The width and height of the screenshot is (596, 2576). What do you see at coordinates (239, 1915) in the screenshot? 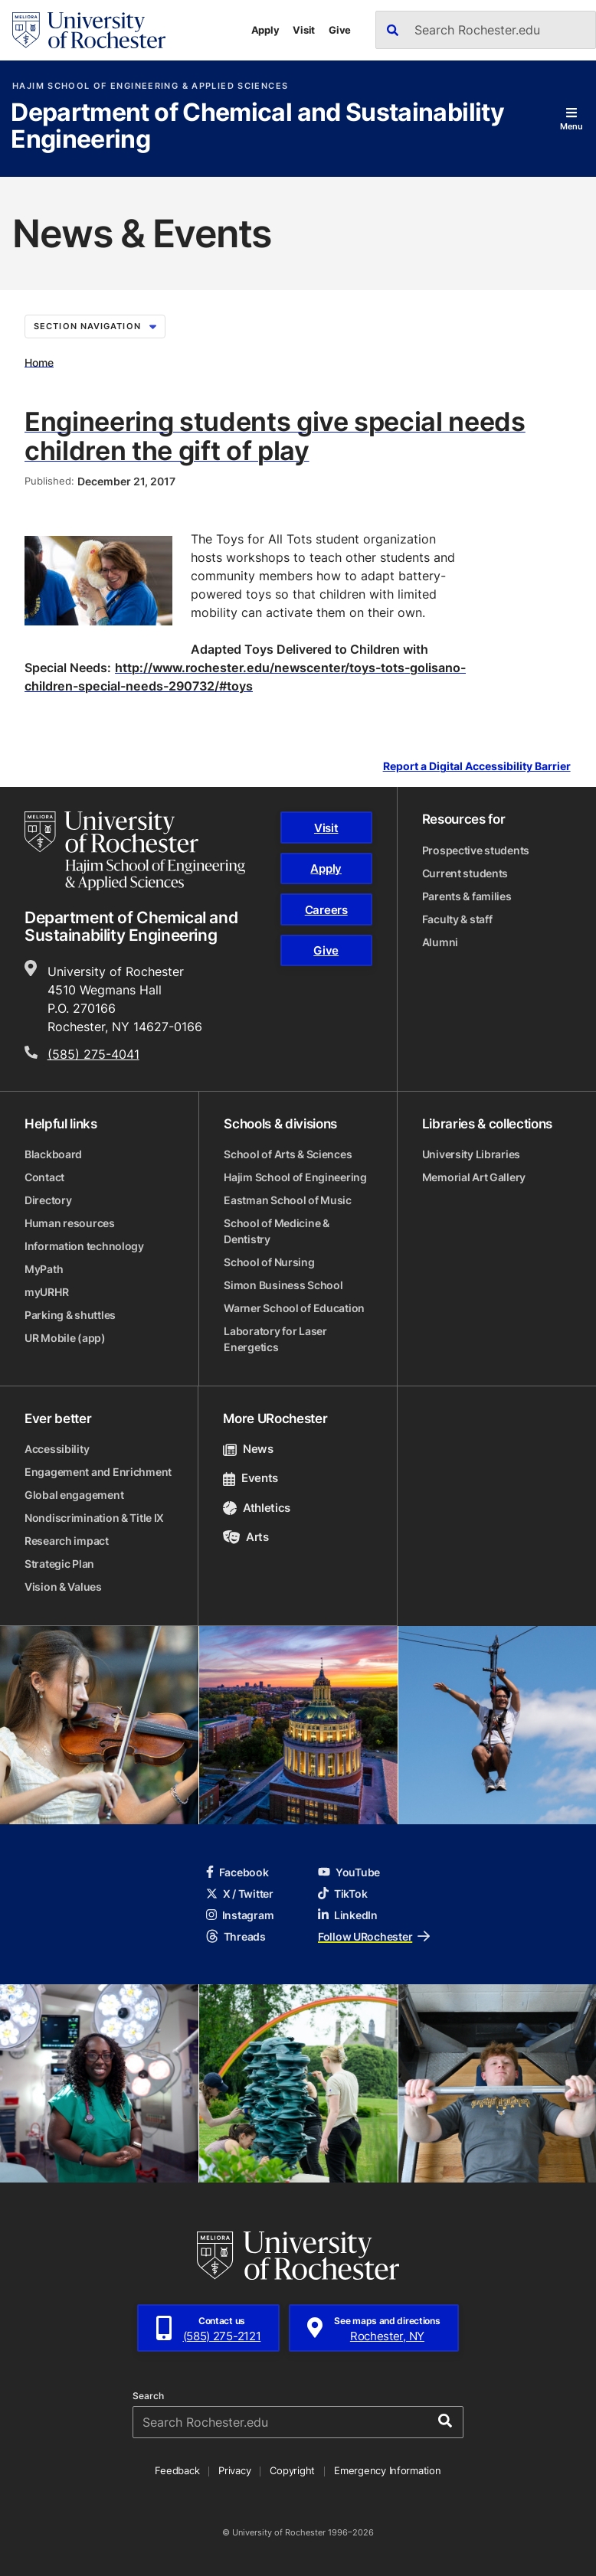
I see `Instagram` at bounding box center [239, 1915].